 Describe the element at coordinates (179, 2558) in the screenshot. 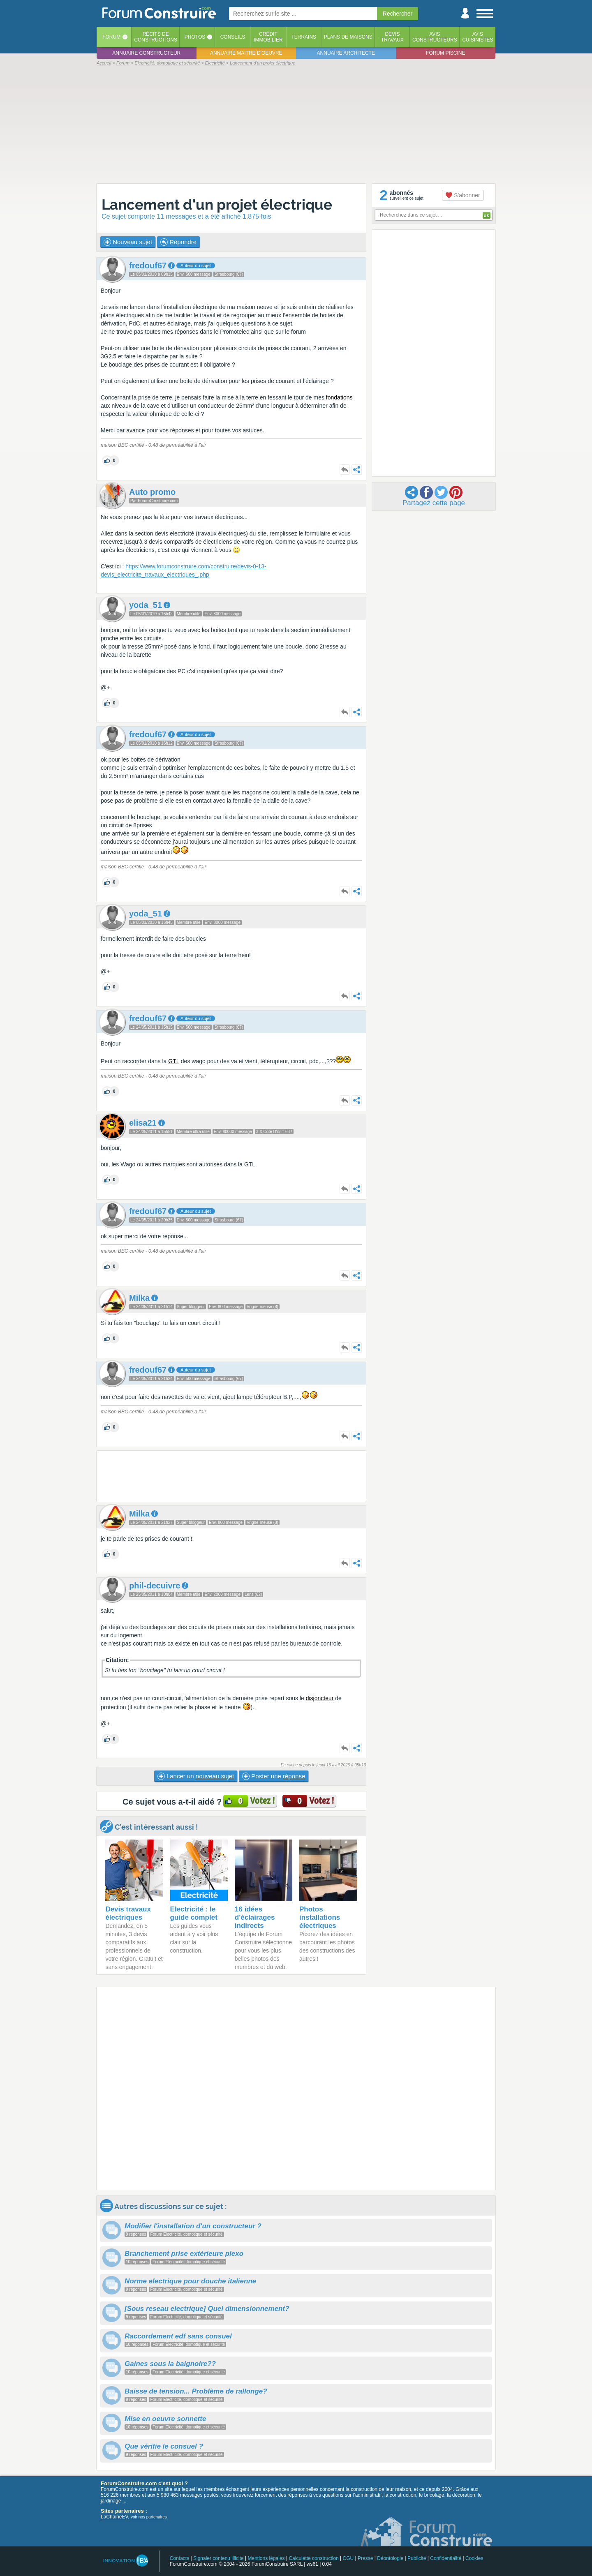

I see `Contacts` at that location.